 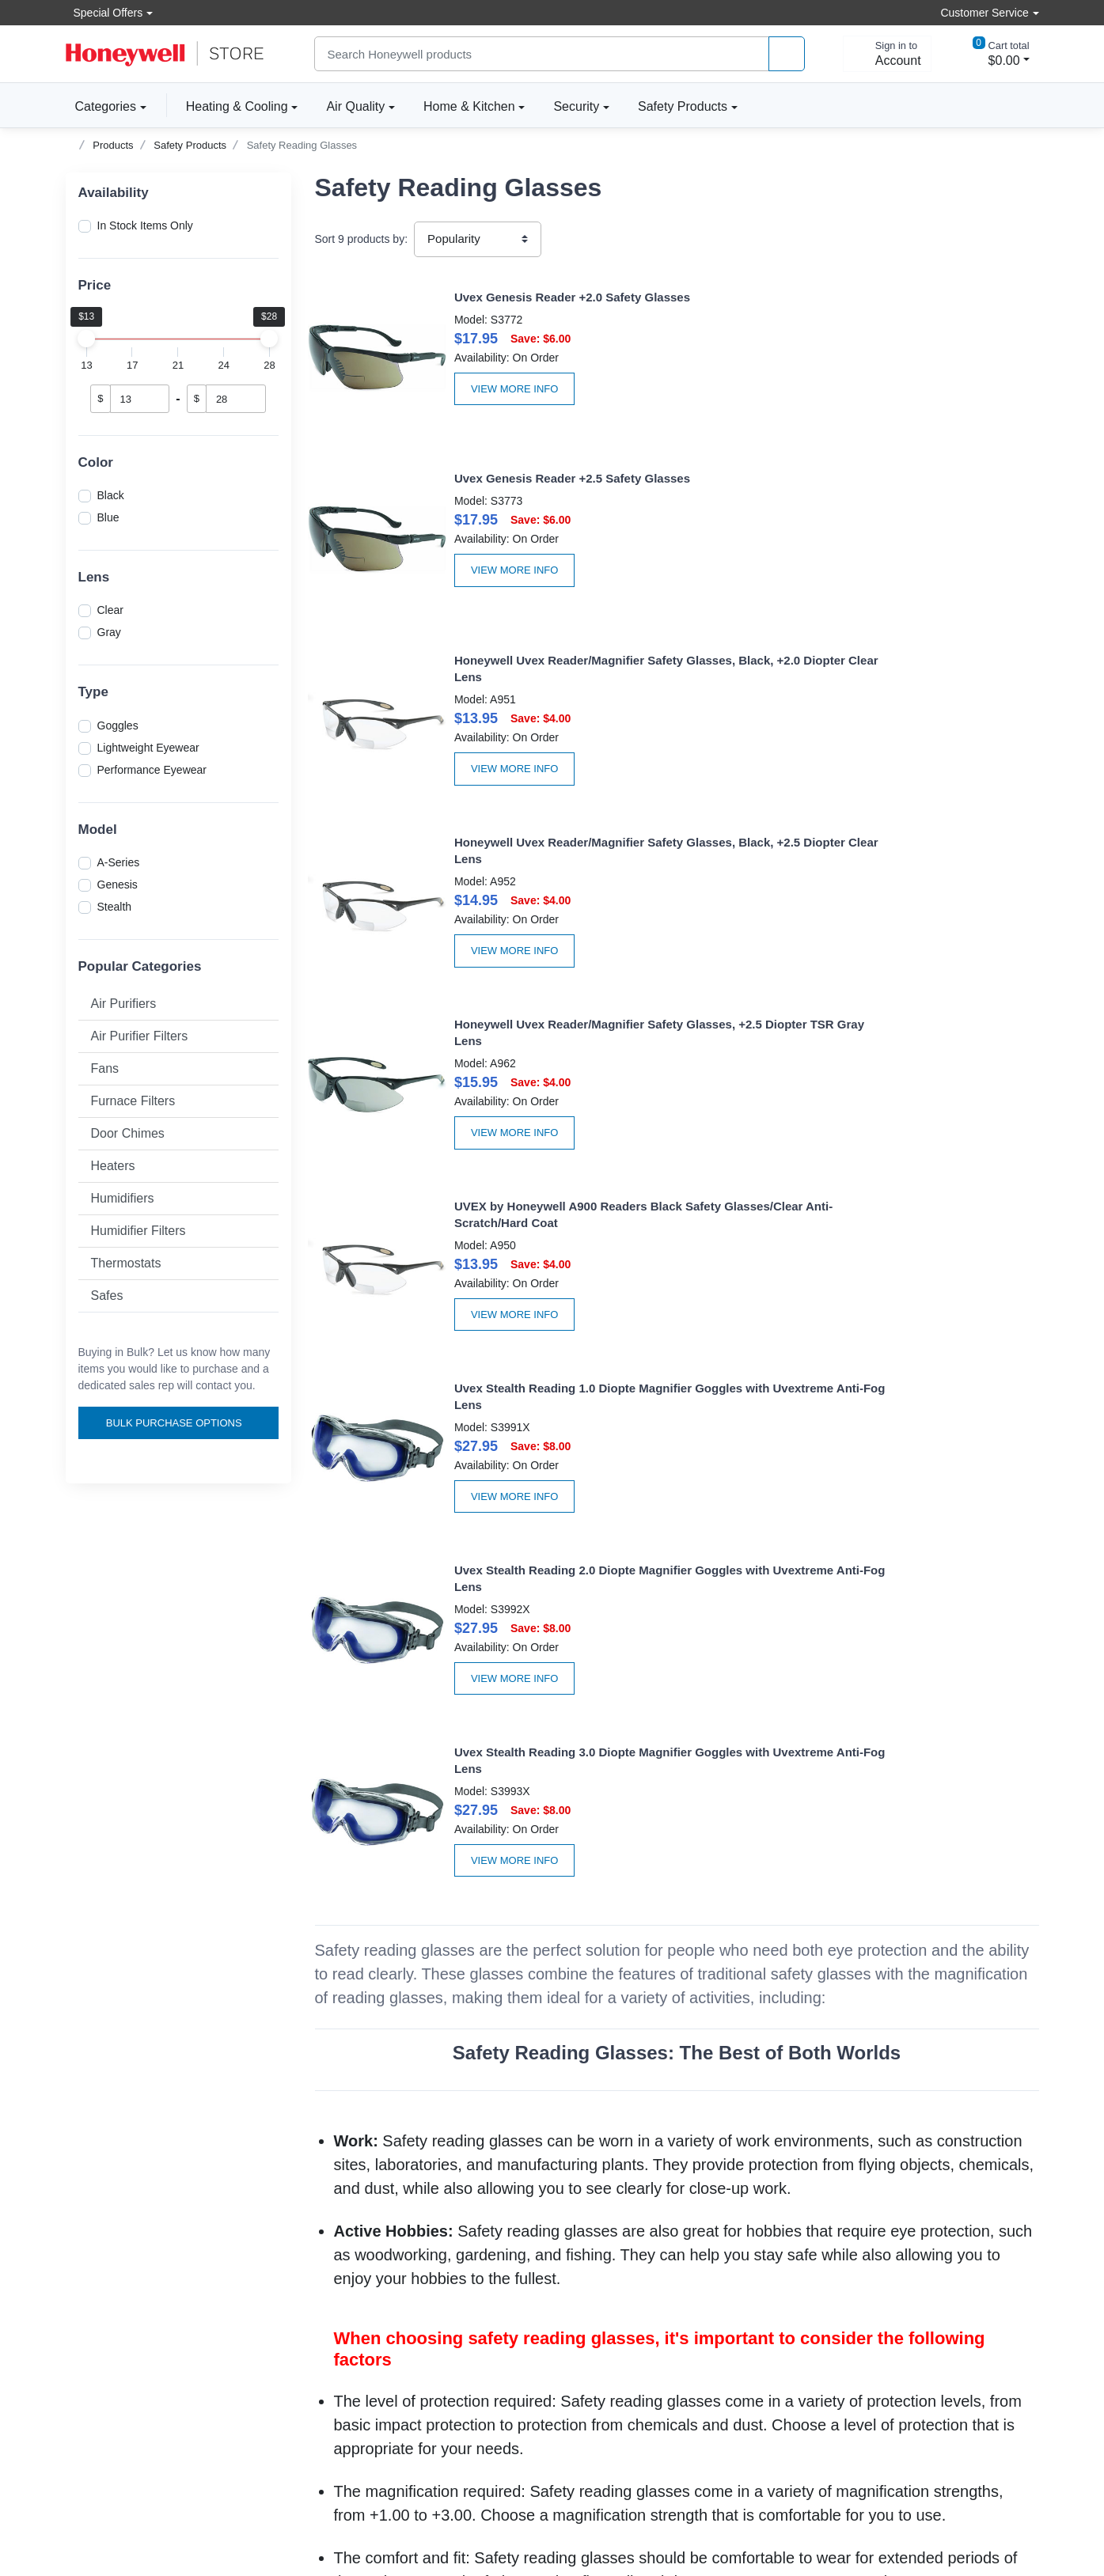 What do you see at coordinates (237, 106) in the screenshot?
I see `Heating & Cooling` at bounding box center [237, 106].